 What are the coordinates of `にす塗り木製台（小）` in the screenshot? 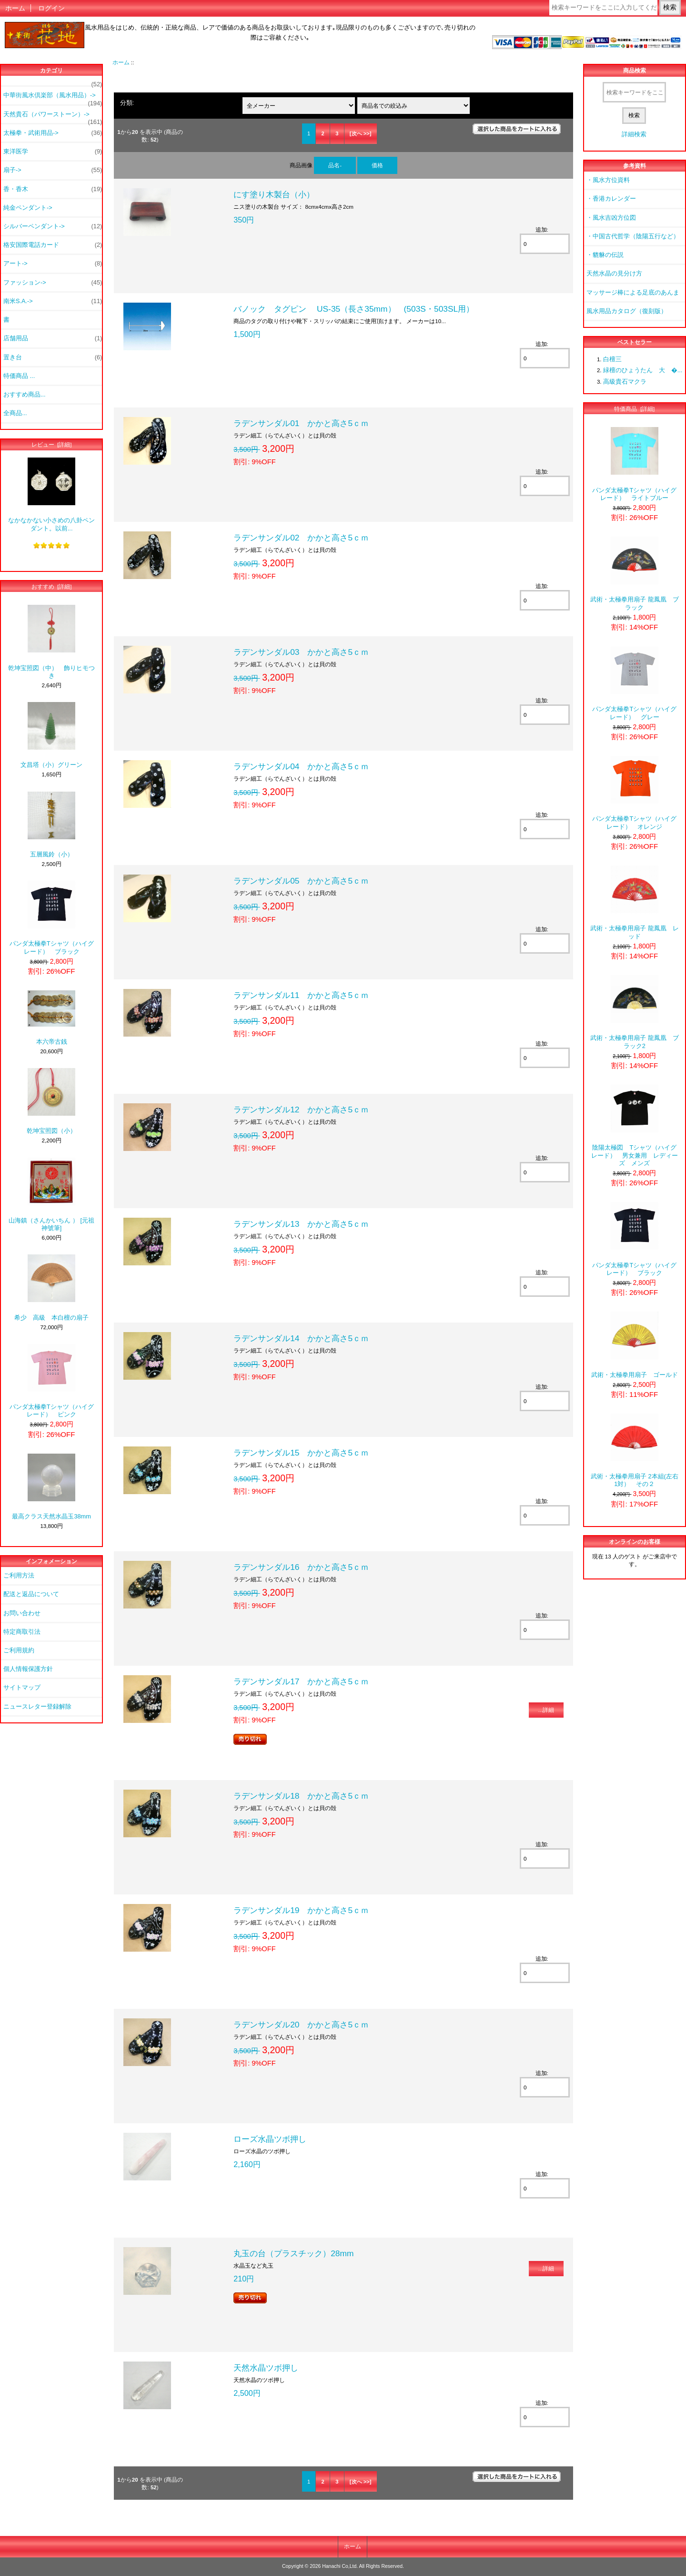 It's located at (273, 194).